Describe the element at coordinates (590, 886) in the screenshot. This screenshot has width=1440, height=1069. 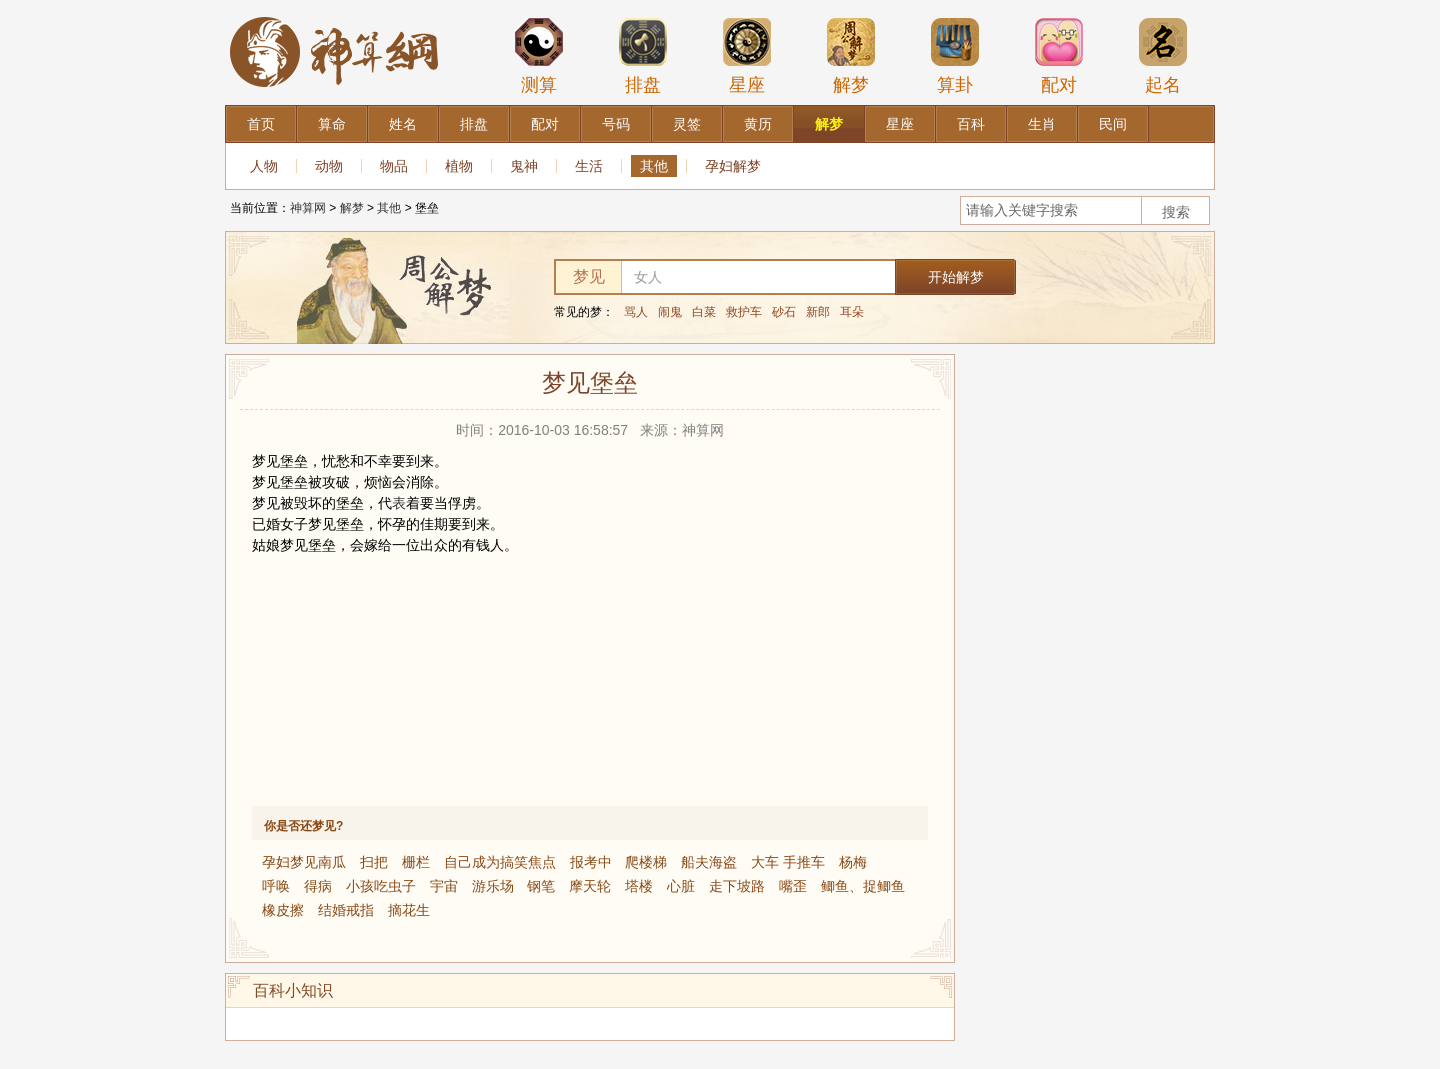
I see `摩天轮` at that location.